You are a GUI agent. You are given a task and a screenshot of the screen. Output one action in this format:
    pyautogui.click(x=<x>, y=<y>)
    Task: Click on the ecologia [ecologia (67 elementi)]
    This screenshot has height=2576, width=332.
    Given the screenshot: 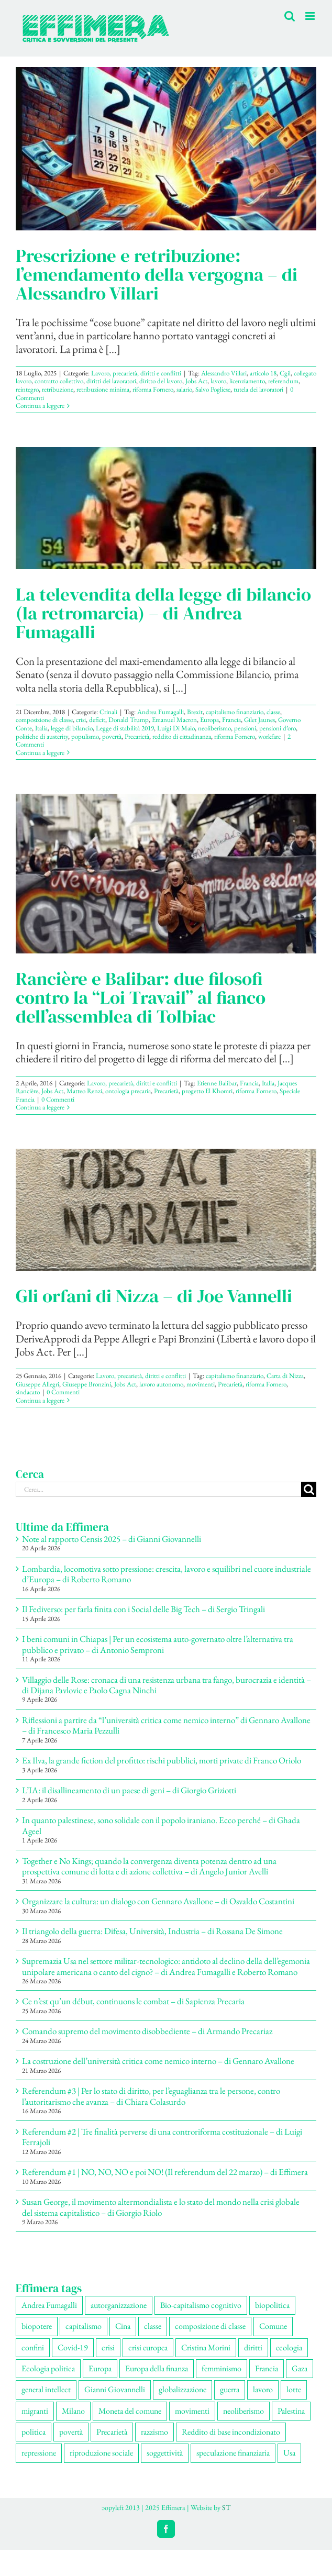 What is the action you would take?
    pyautogui.click(x=289, y=2347)
    